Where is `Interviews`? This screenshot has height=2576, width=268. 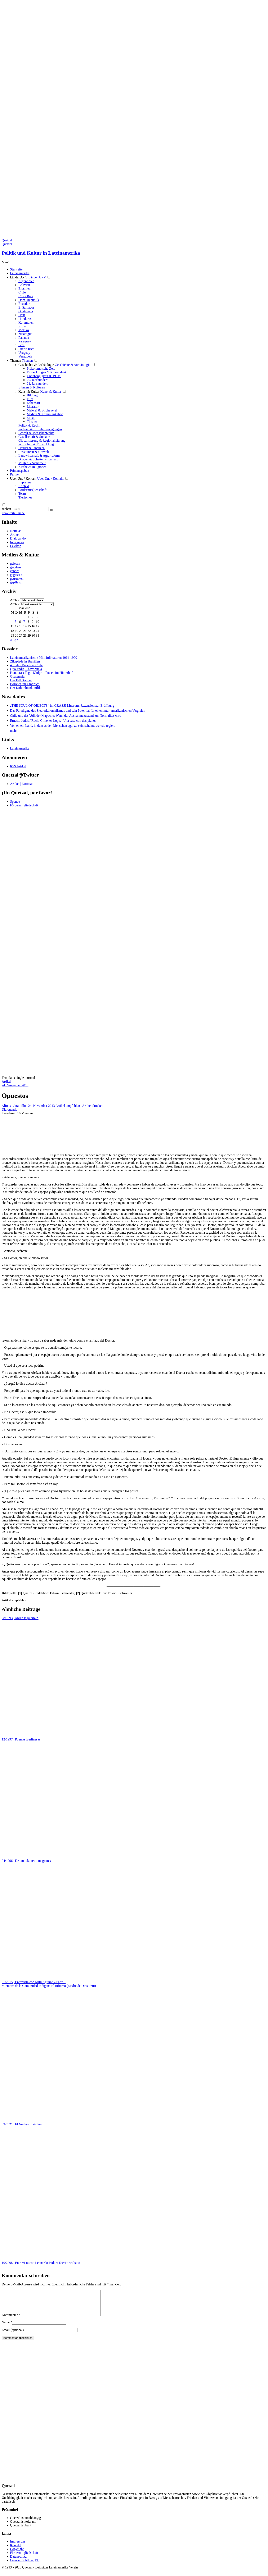 Interviews is located at coordinates (17, 542).